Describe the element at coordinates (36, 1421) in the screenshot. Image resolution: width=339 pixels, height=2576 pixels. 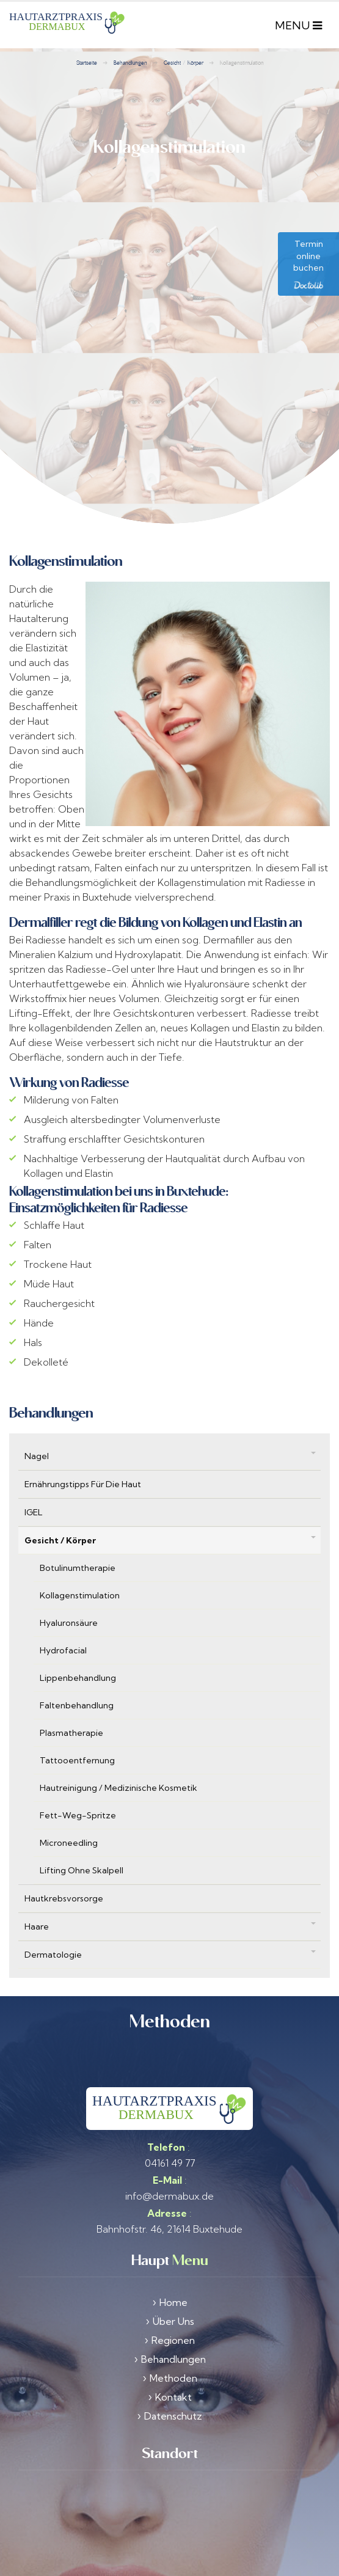
I see `Nagel` at that location.